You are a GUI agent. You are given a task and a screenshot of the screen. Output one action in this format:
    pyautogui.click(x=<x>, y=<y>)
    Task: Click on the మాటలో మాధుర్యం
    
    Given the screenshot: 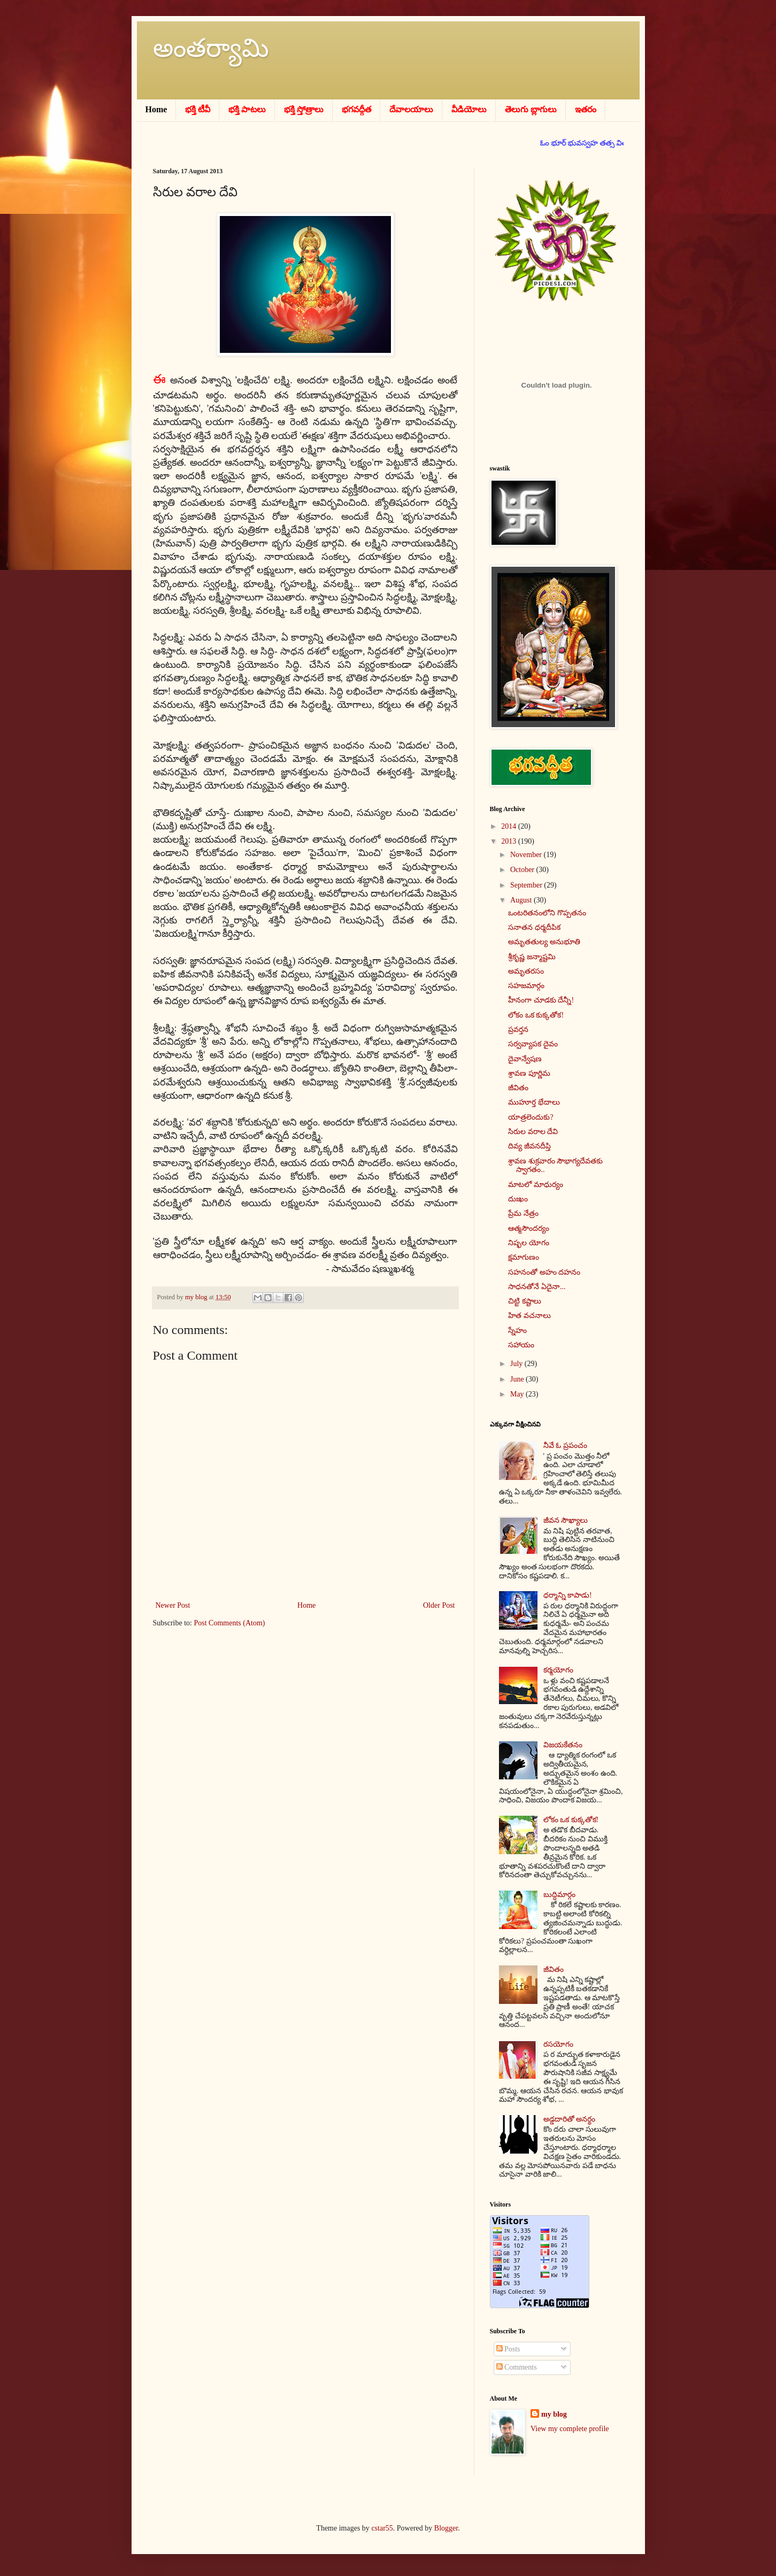 What is the action you would take?
    pyautogui.click(x=535, y=1185)
    